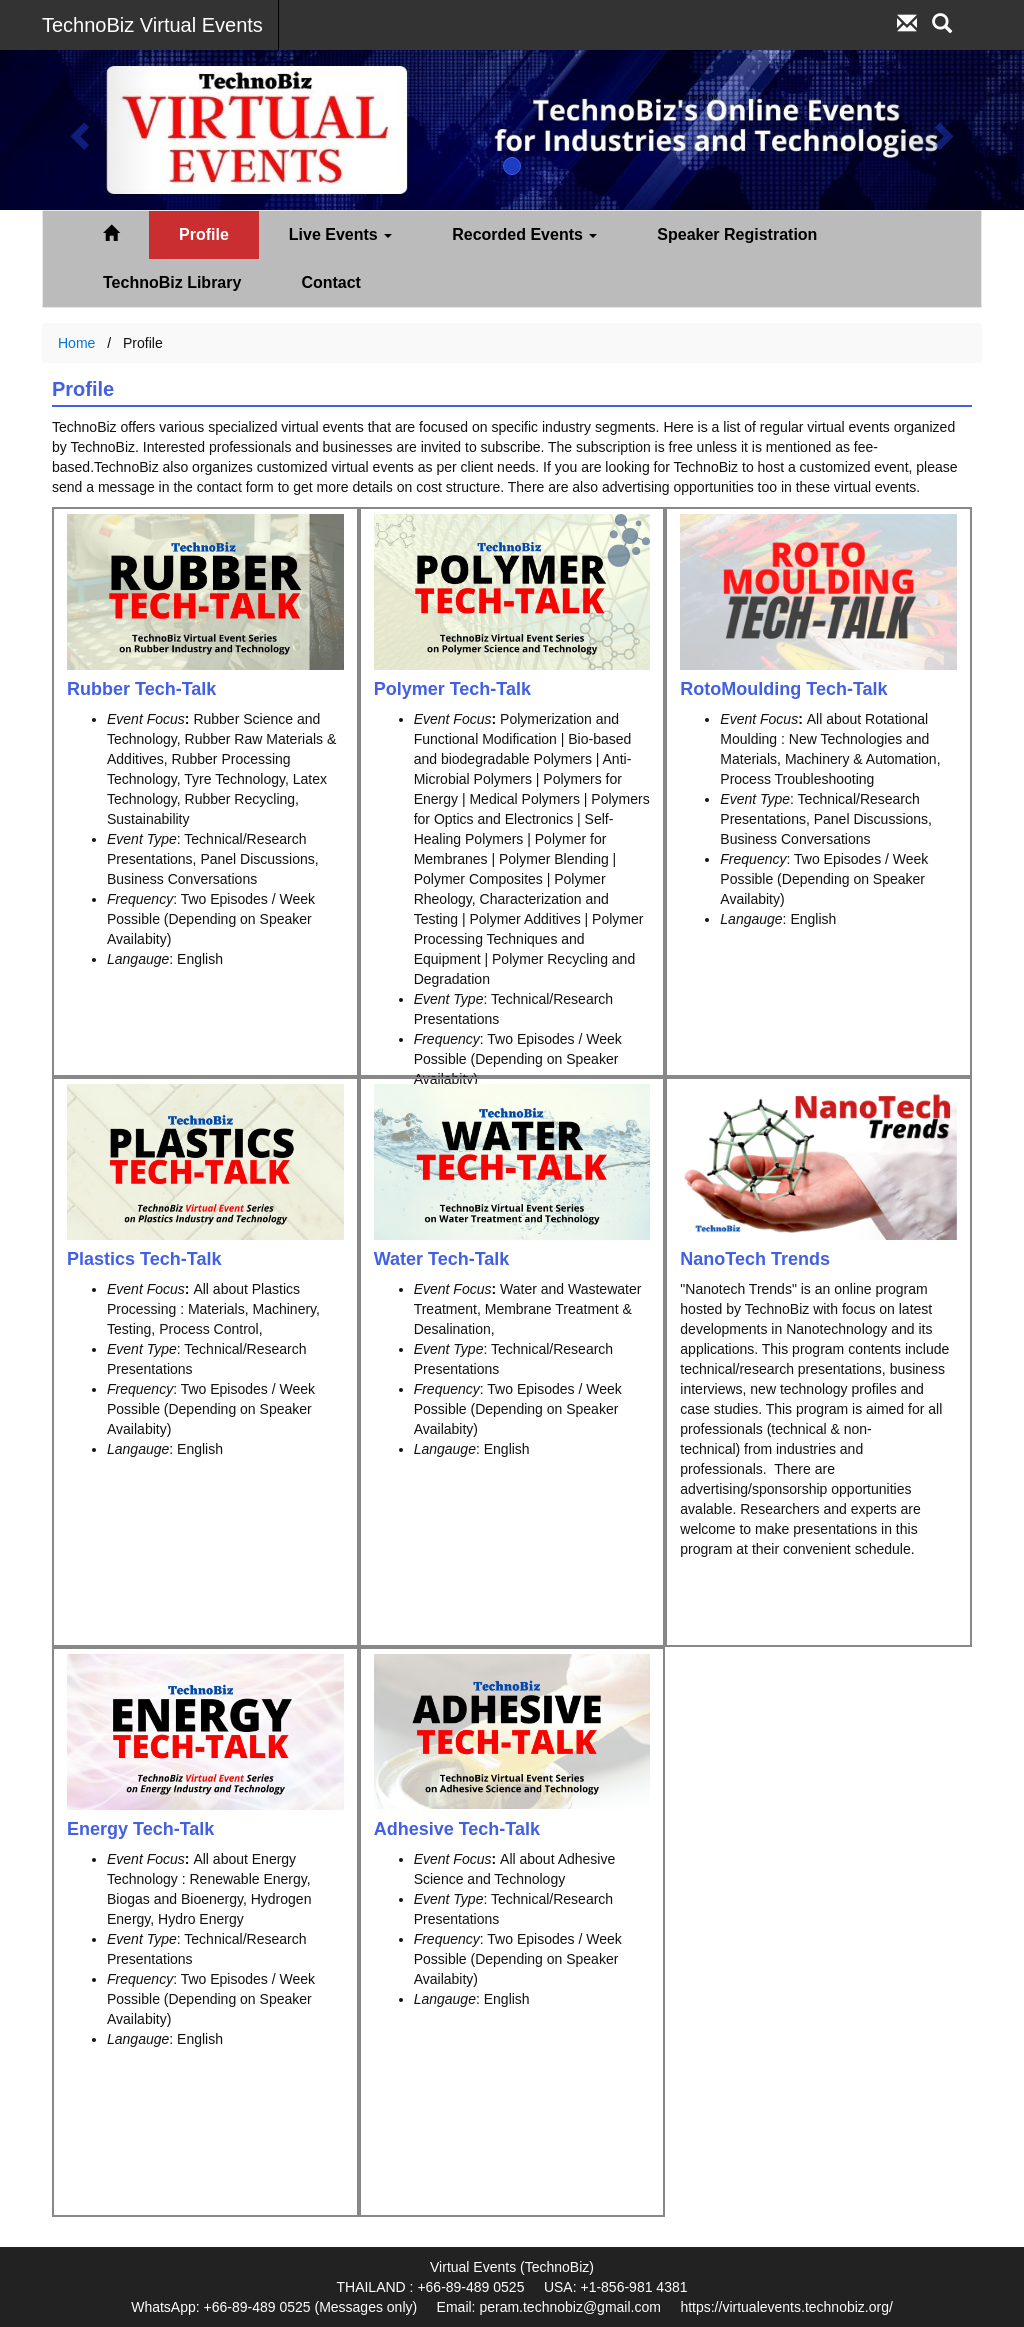 Image resolution: width=1024 pixels, height=2327 pixels. I want to click on [button], so click(77, 130).